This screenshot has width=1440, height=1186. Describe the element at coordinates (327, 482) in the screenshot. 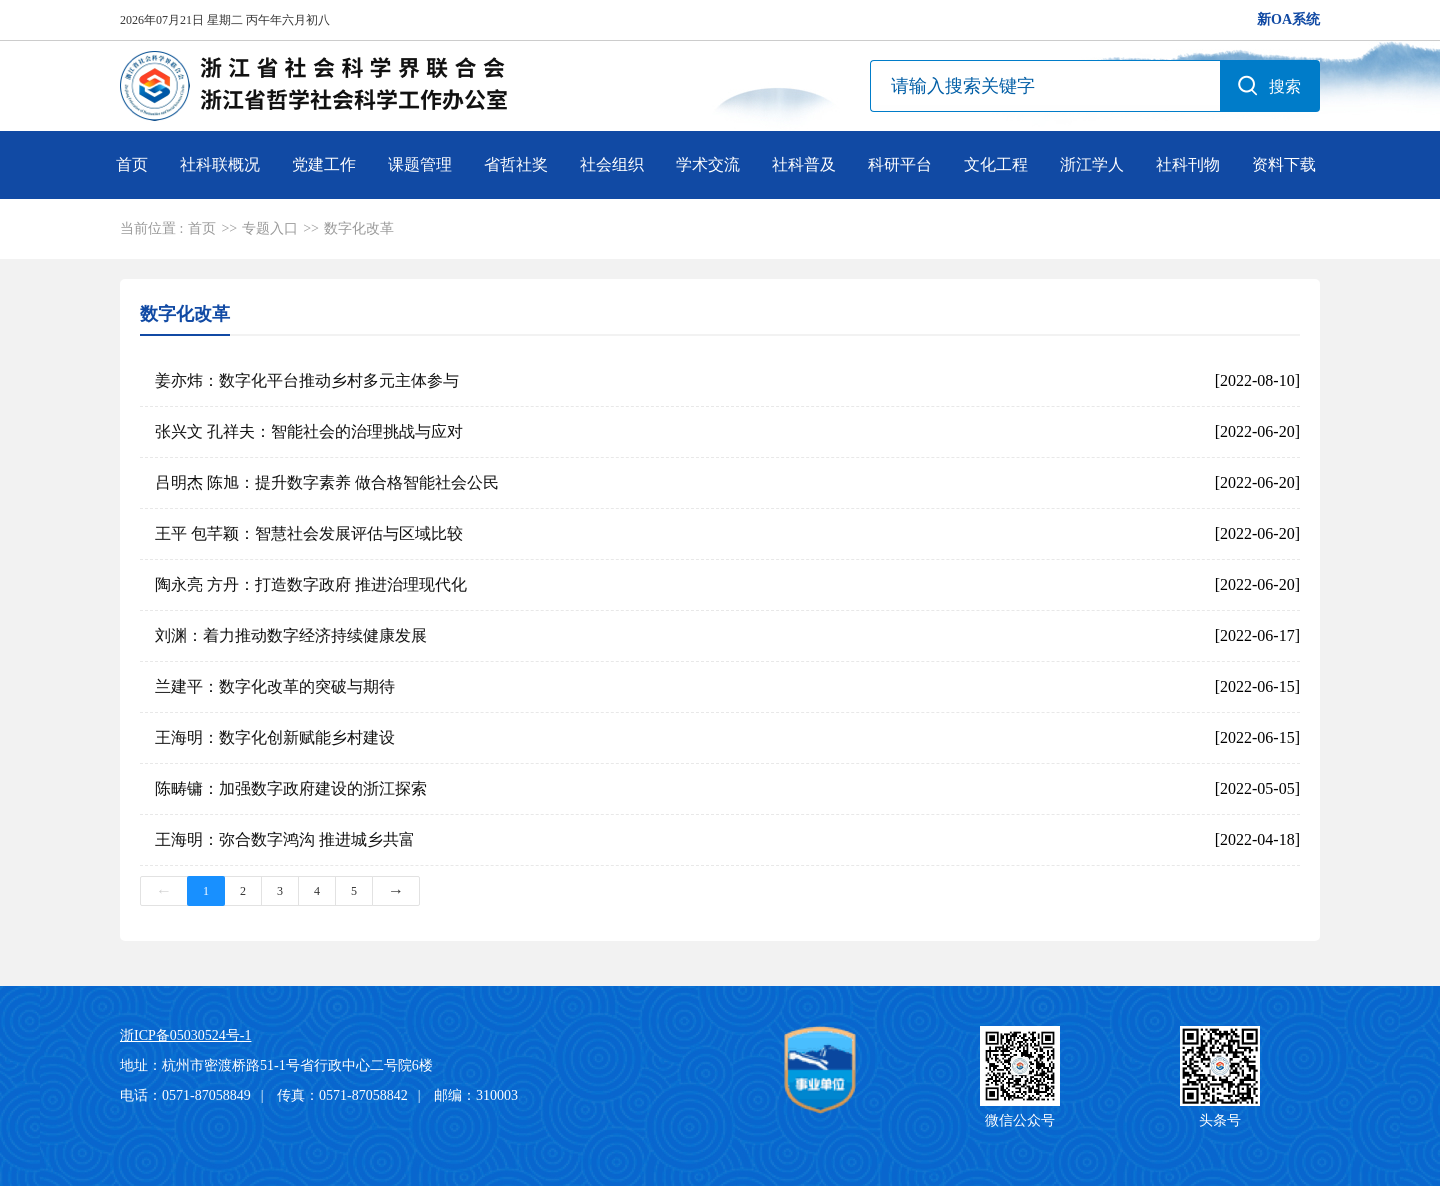

I see `吕明杰 陈旭：提升数字素养 做合格智能社会公民` at that location.